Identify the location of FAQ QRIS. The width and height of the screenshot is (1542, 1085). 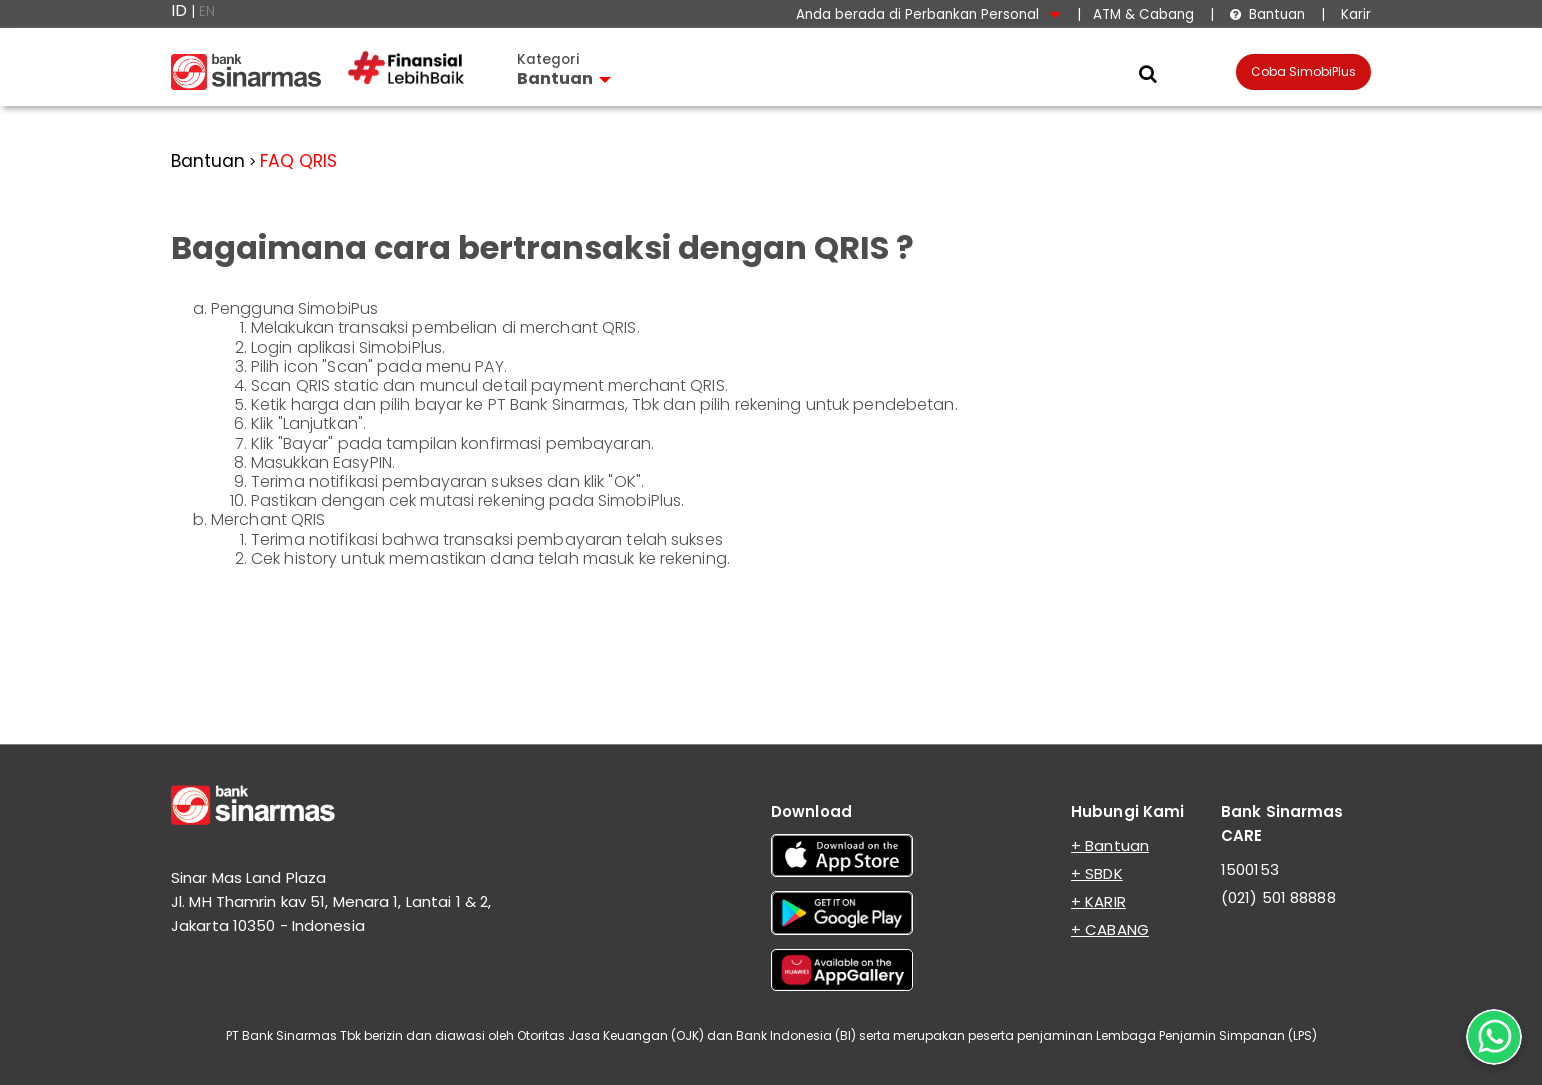
(298, 161).